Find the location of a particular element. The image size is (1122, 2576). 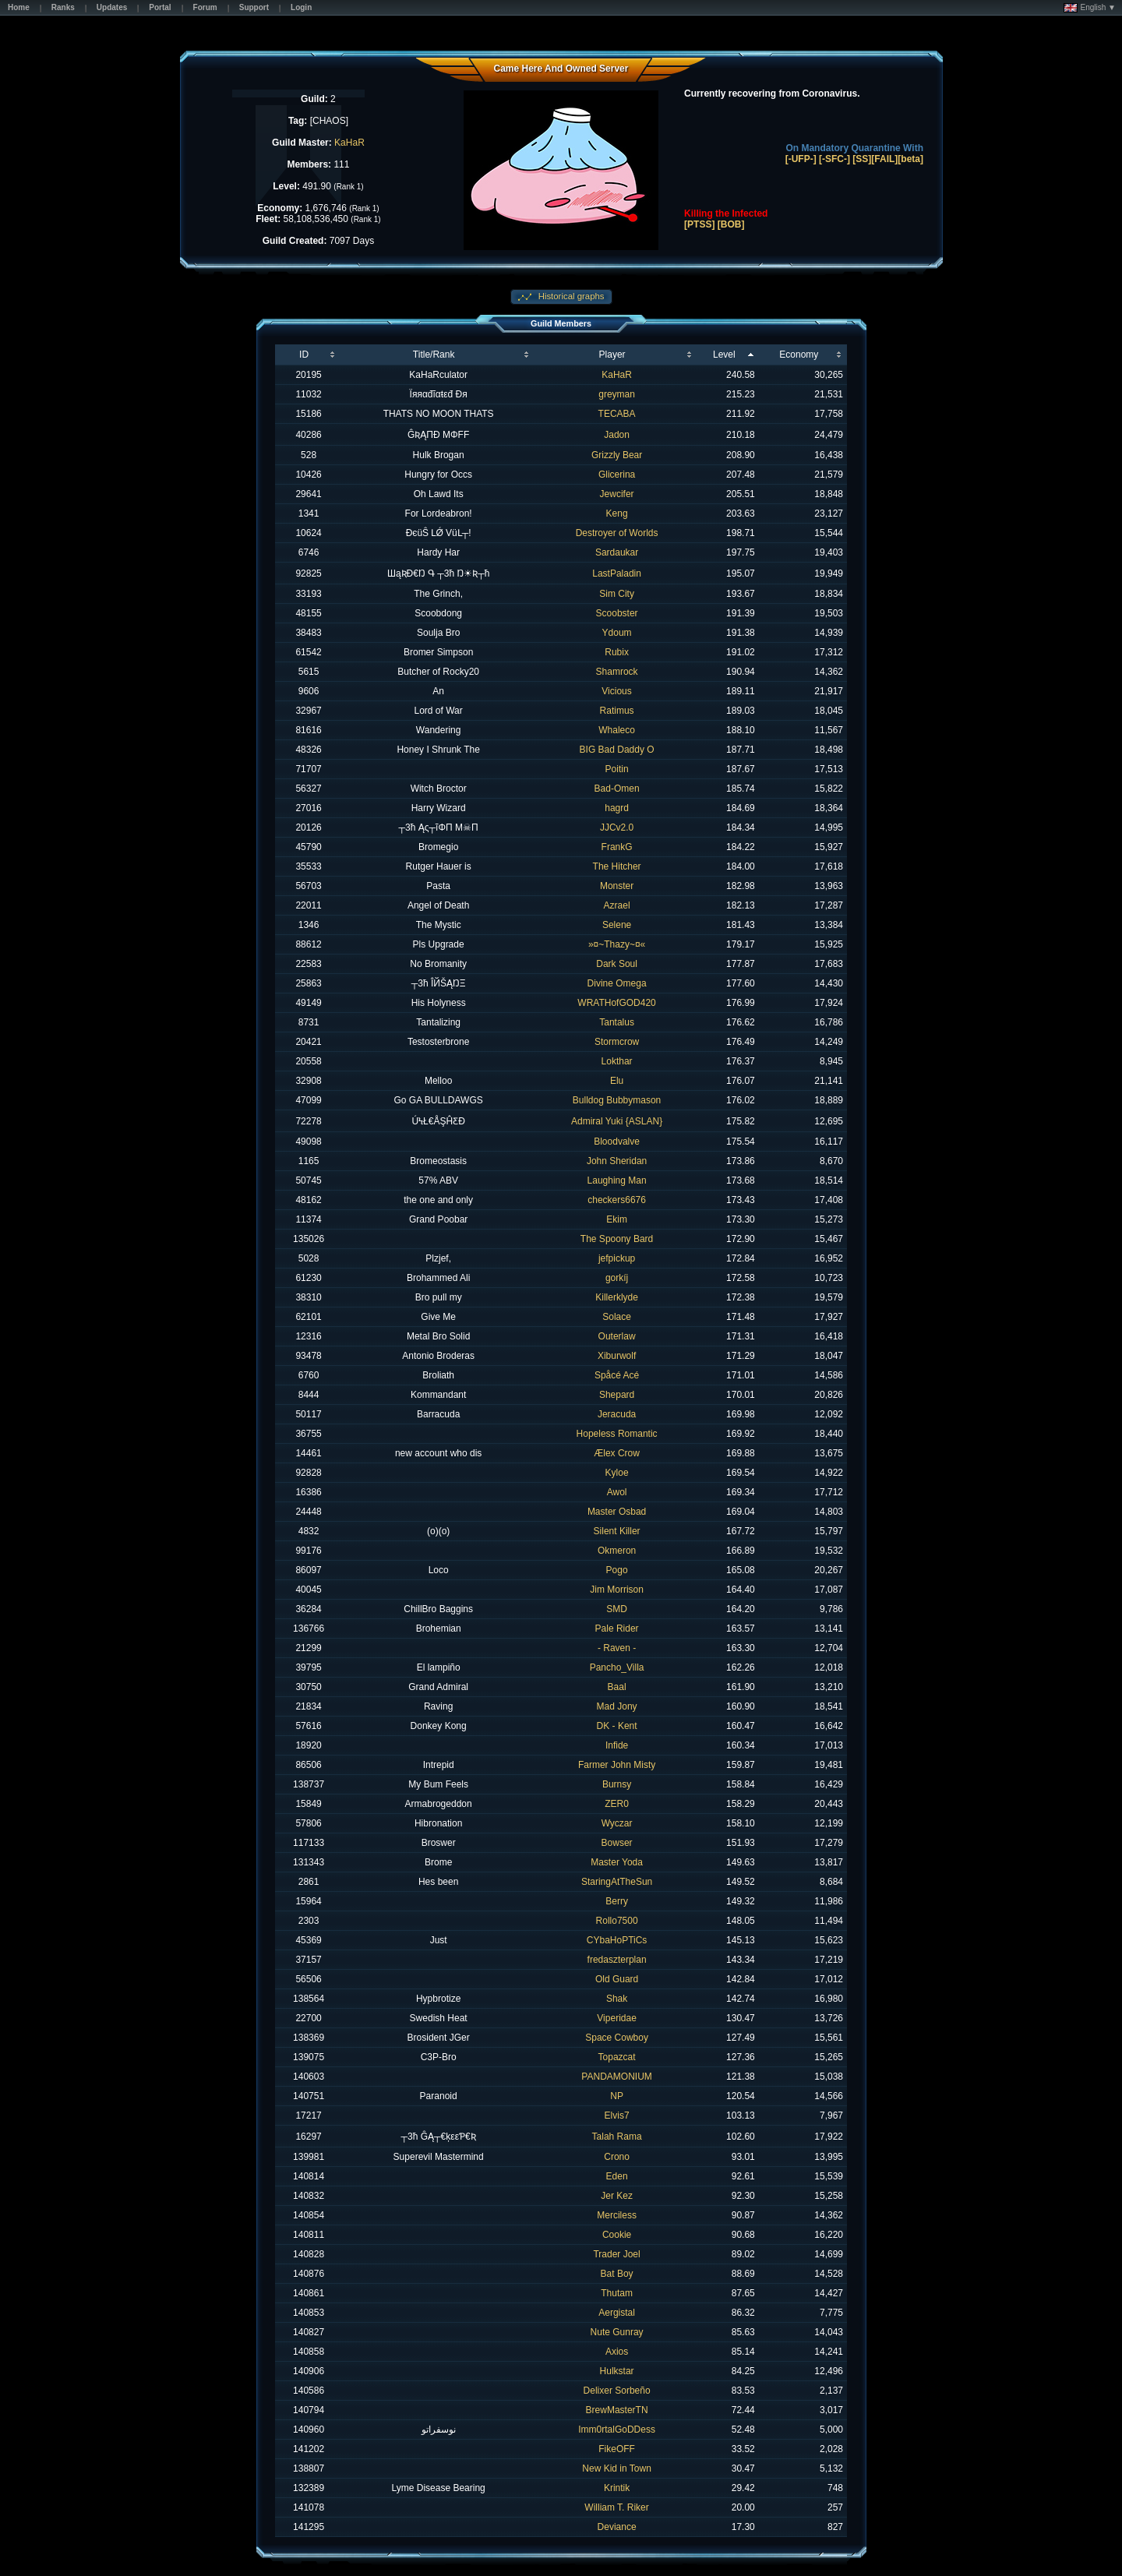

Bulldog Bubbymason is located at coordinates (617, 1100).